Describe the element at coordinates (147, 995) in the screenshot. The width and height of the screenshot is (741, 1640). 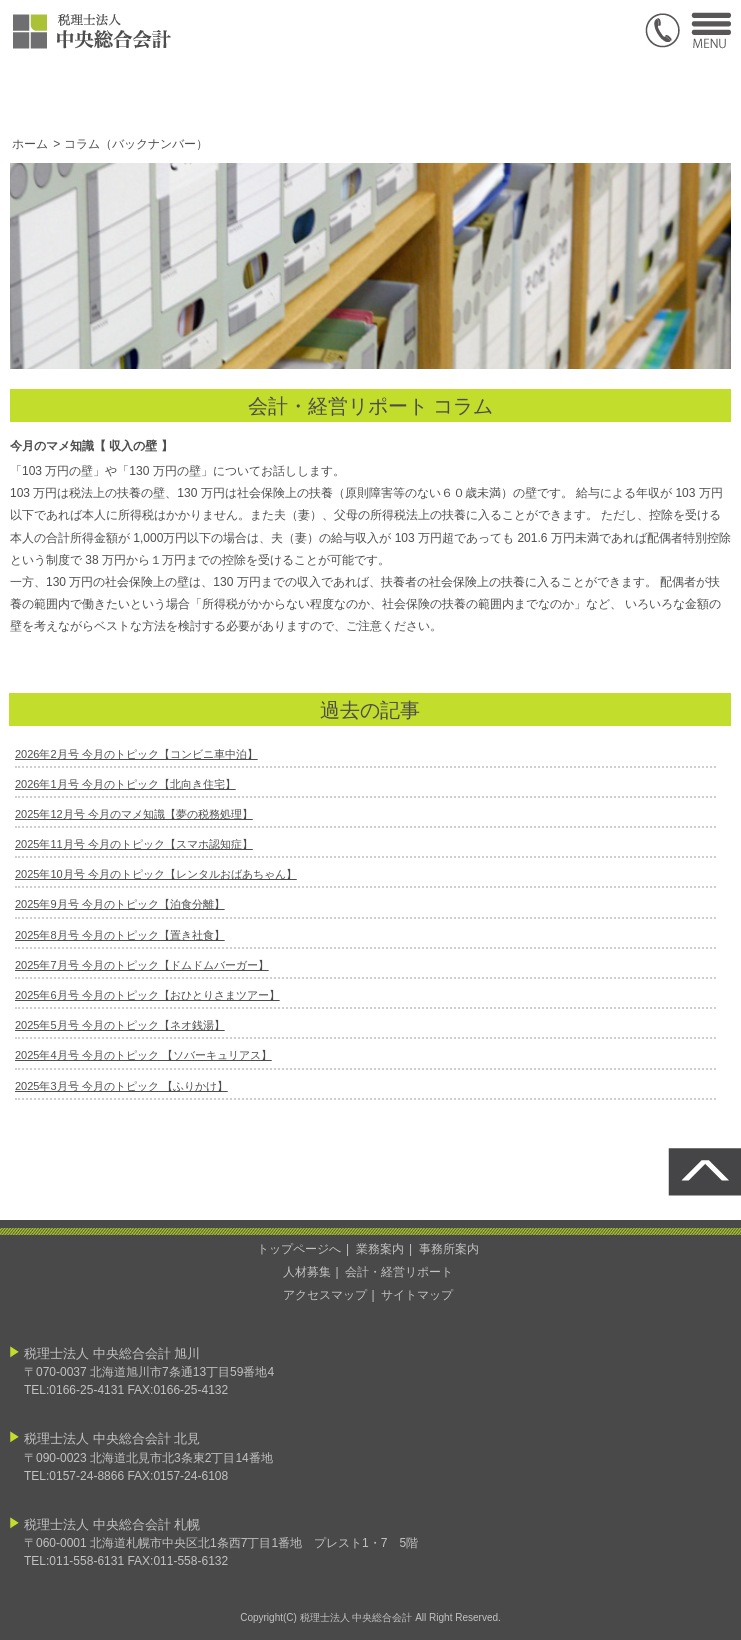
I see `2025年6月号 今月のトピック【おひとりさまツアー】` at that location.